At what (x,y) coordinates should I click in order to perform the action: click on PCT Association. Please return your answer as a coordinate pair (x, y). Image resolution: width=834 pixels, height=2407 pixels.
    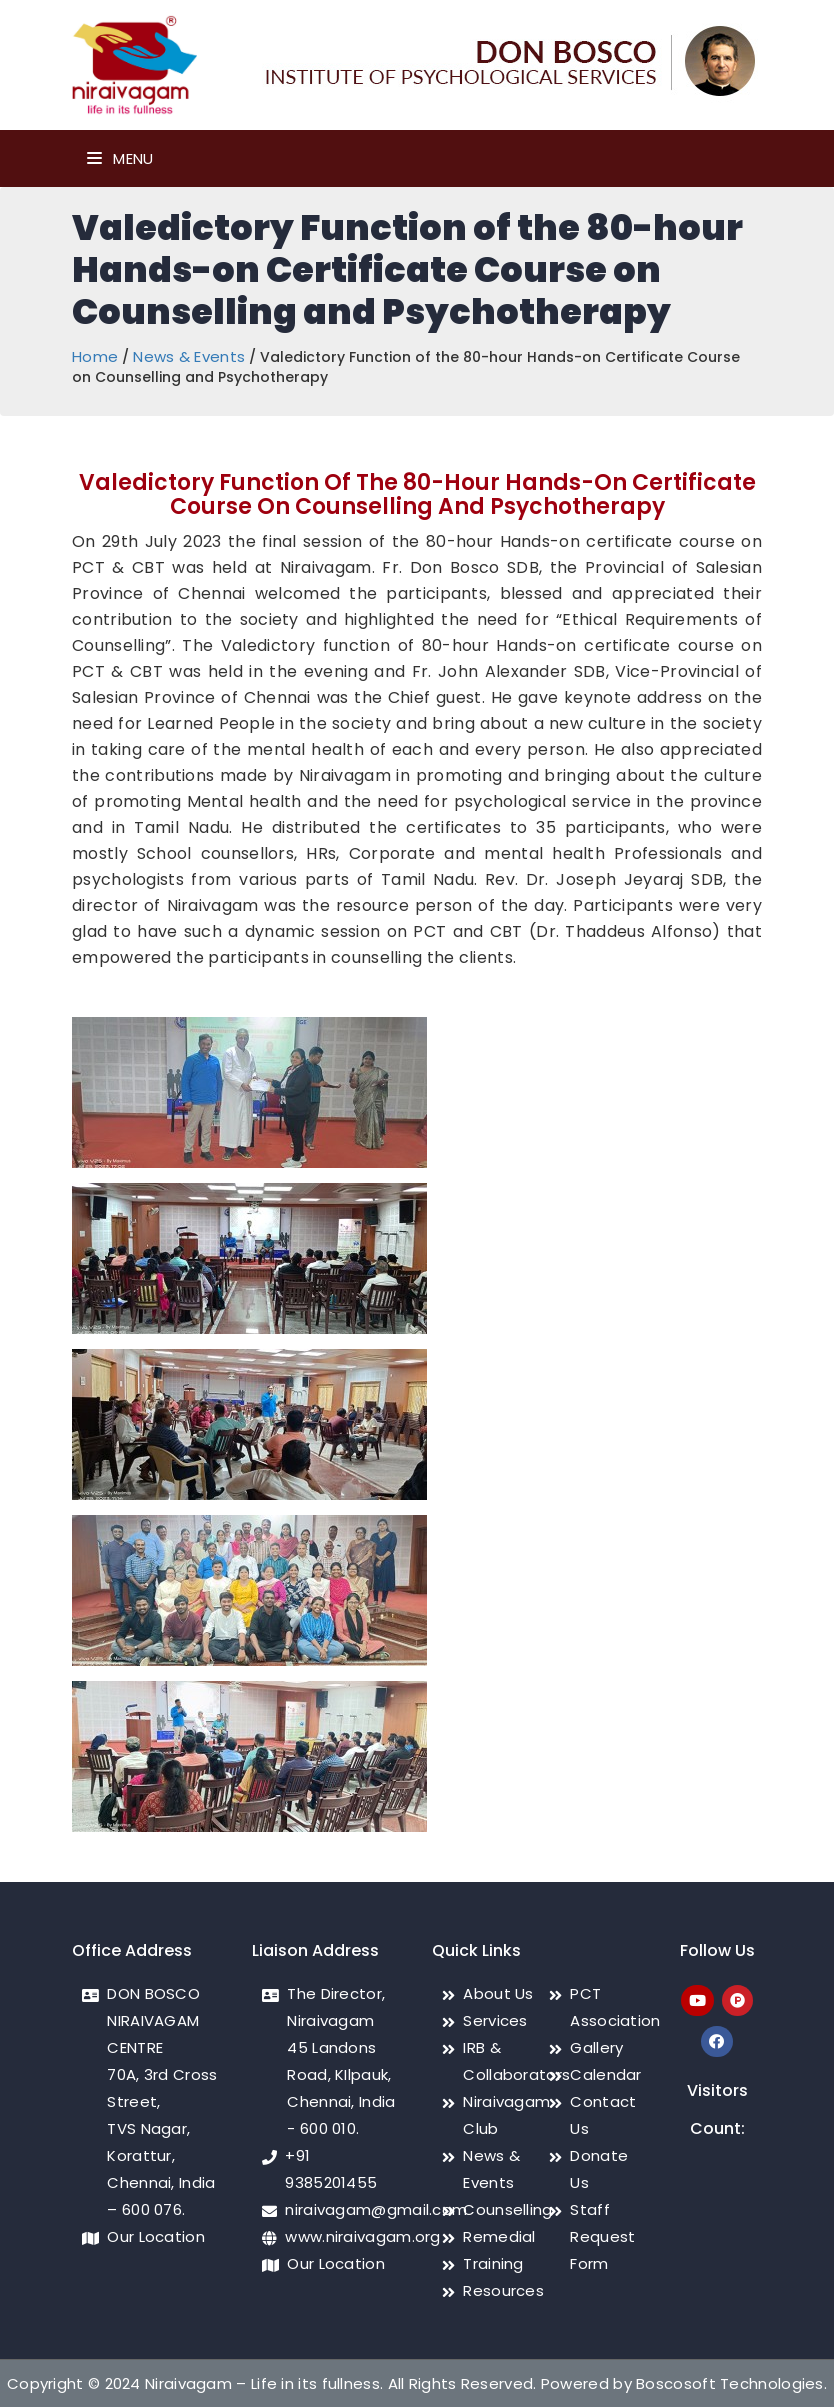
    Looking at the image, I should click on (615, 2007).